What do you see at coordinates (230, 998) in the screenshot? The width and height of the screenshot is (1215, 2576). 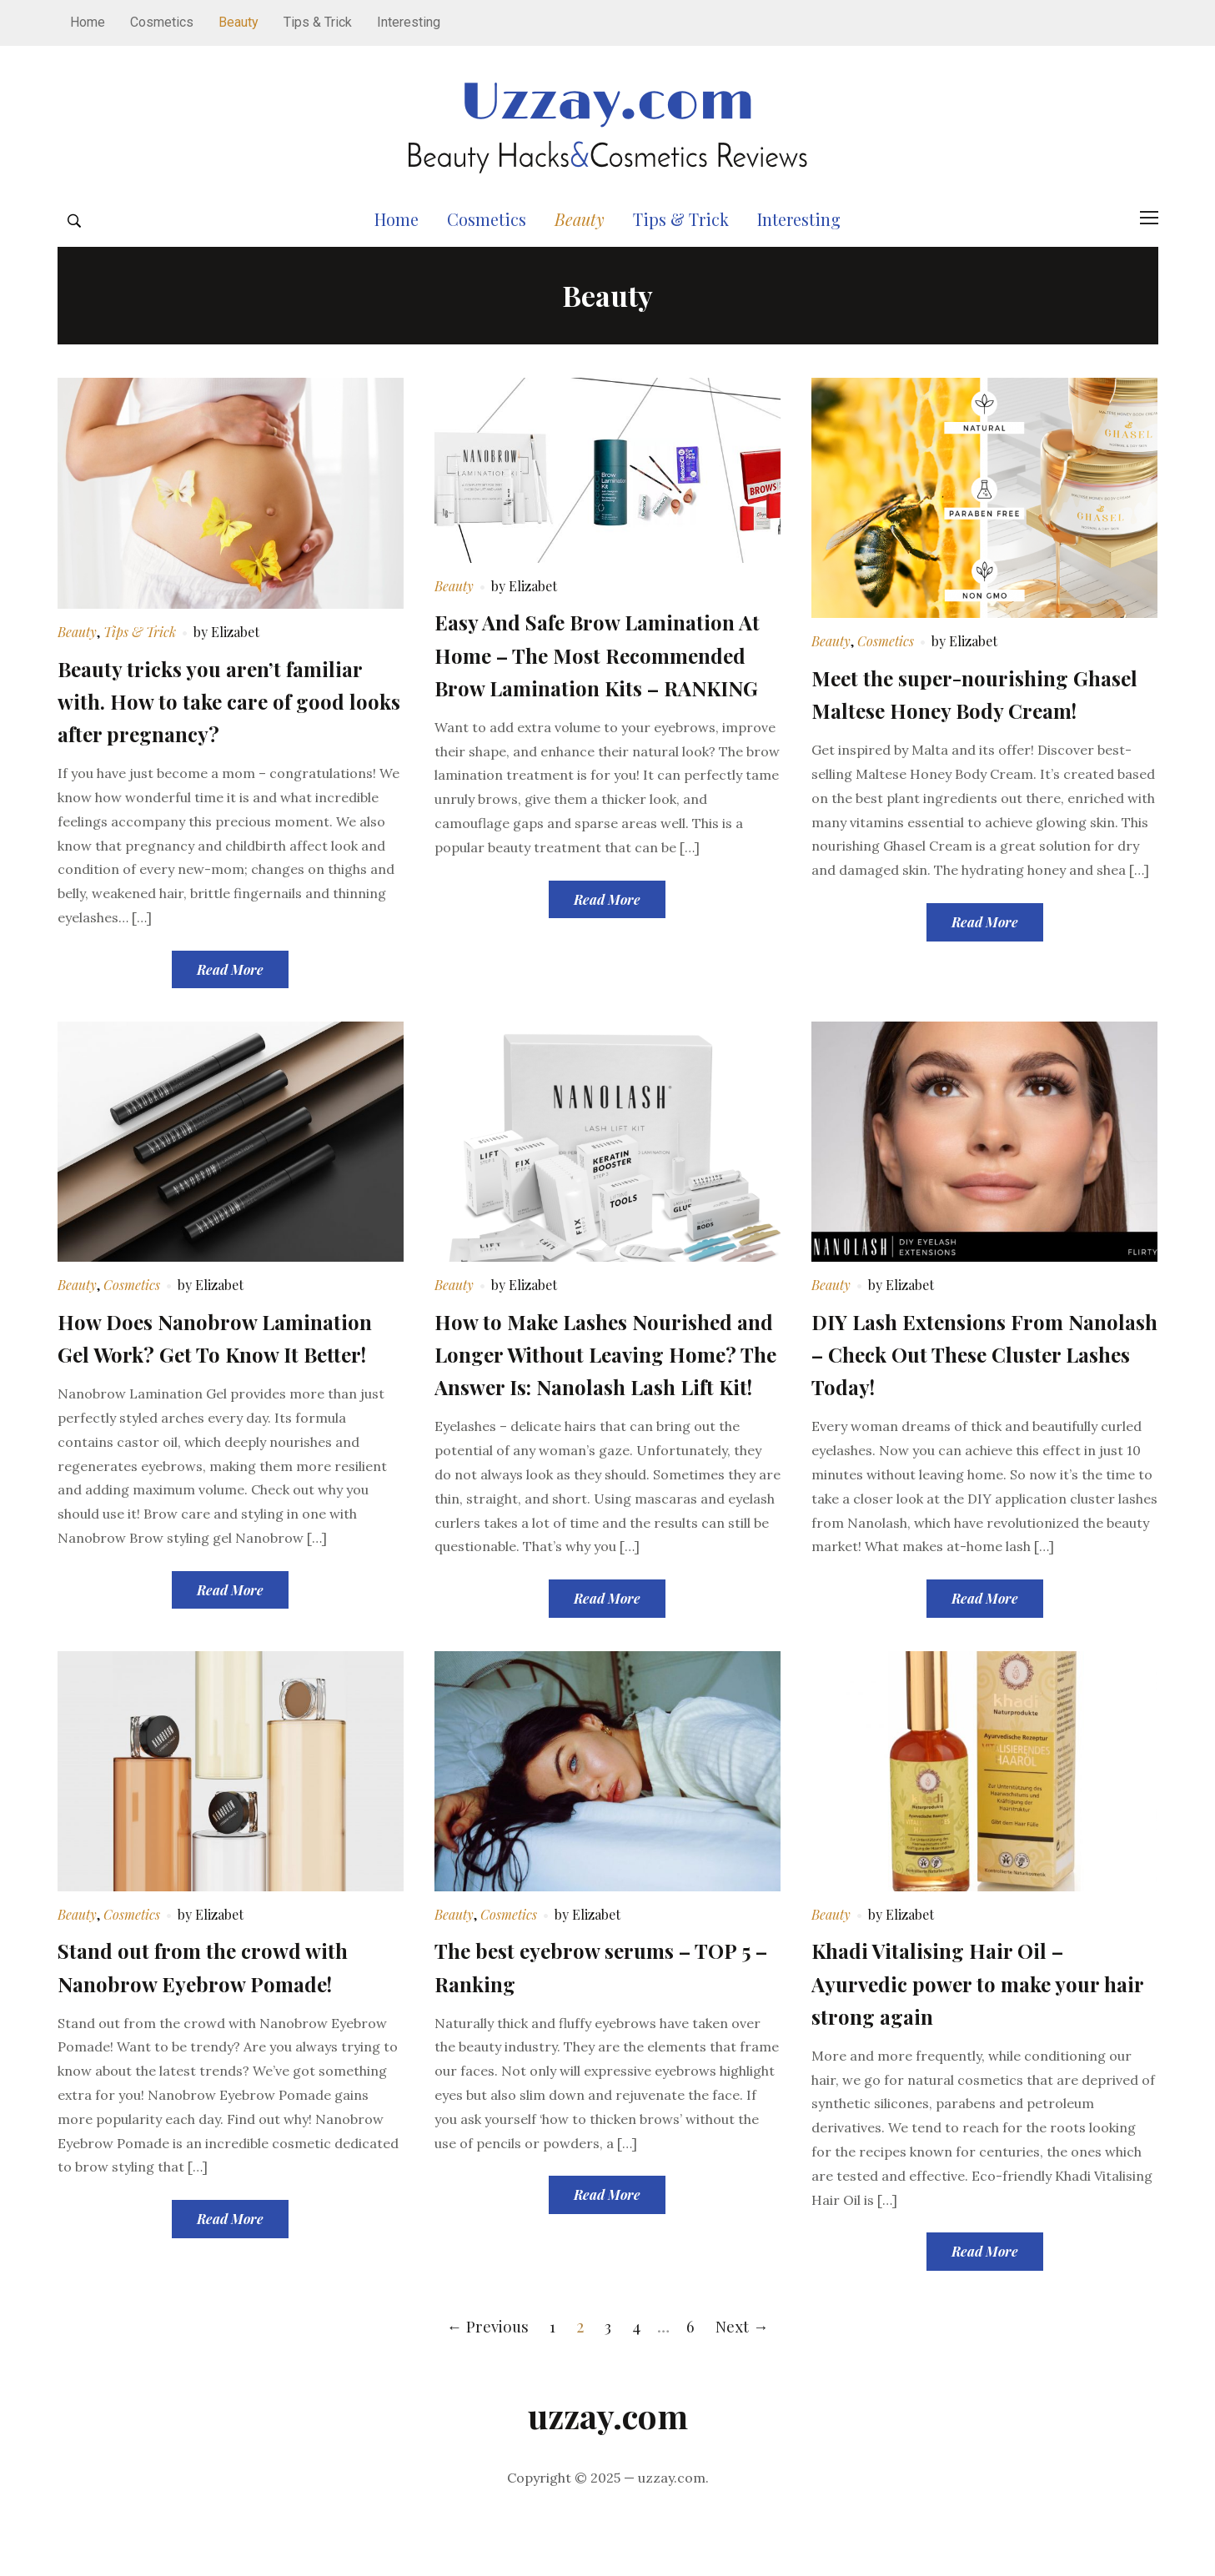 I see `Read More` at bounding box center [230, 998].